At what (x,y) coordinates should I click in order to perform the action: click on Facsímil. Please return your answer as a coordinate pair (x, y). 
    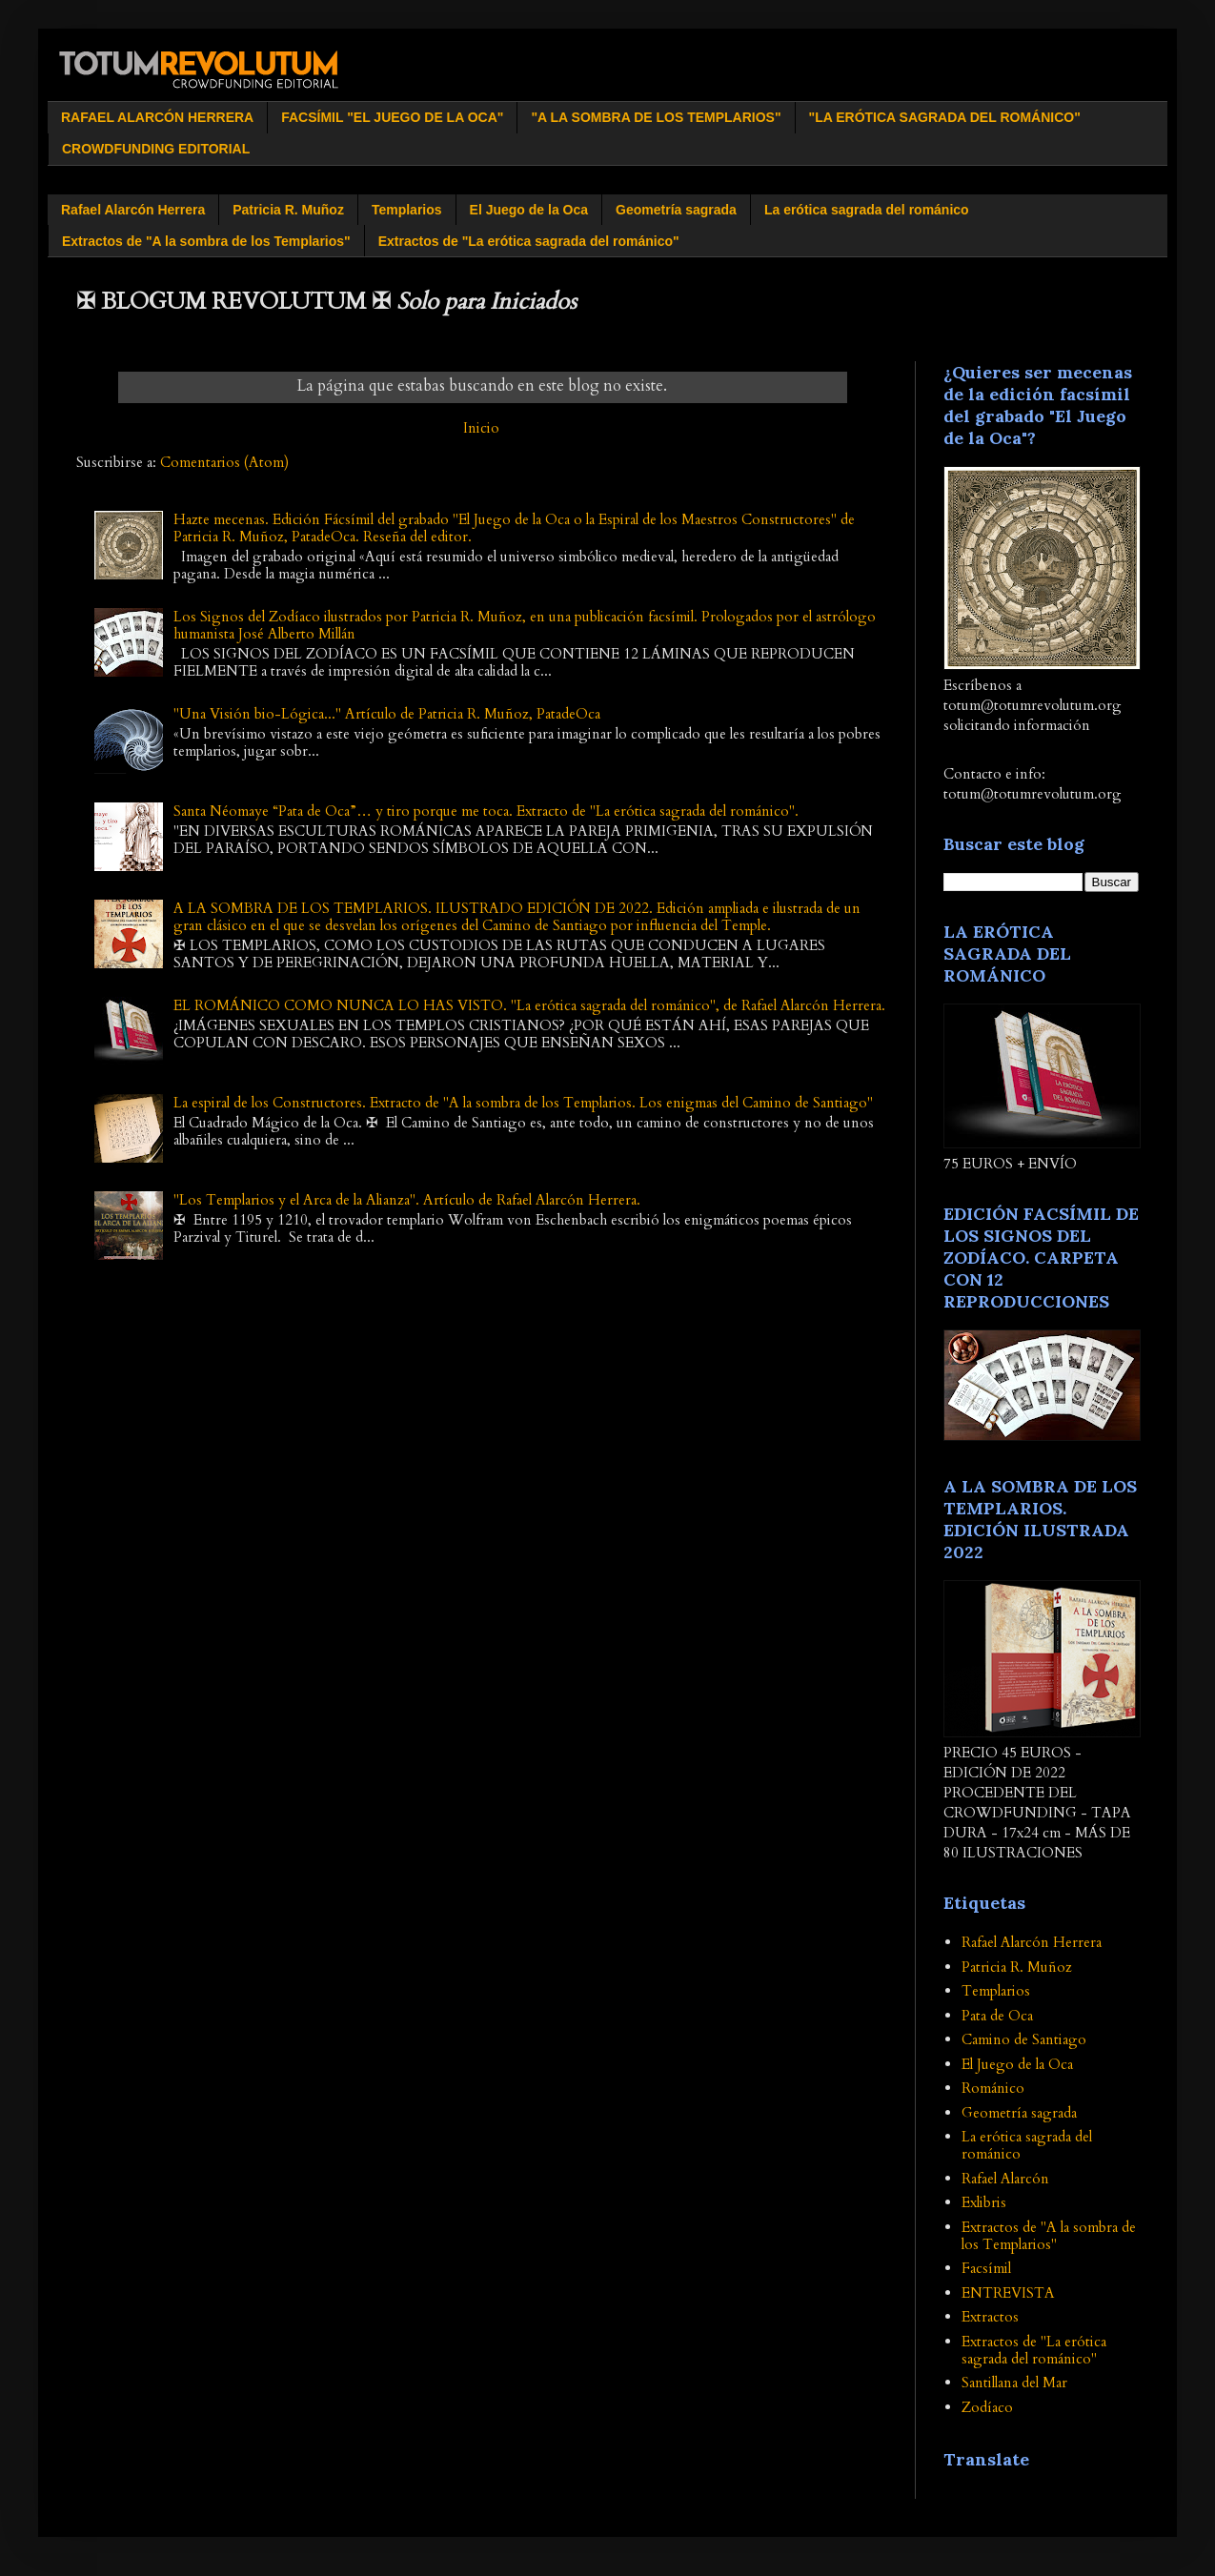
    Looking at the image, I should click on (986, 2268).